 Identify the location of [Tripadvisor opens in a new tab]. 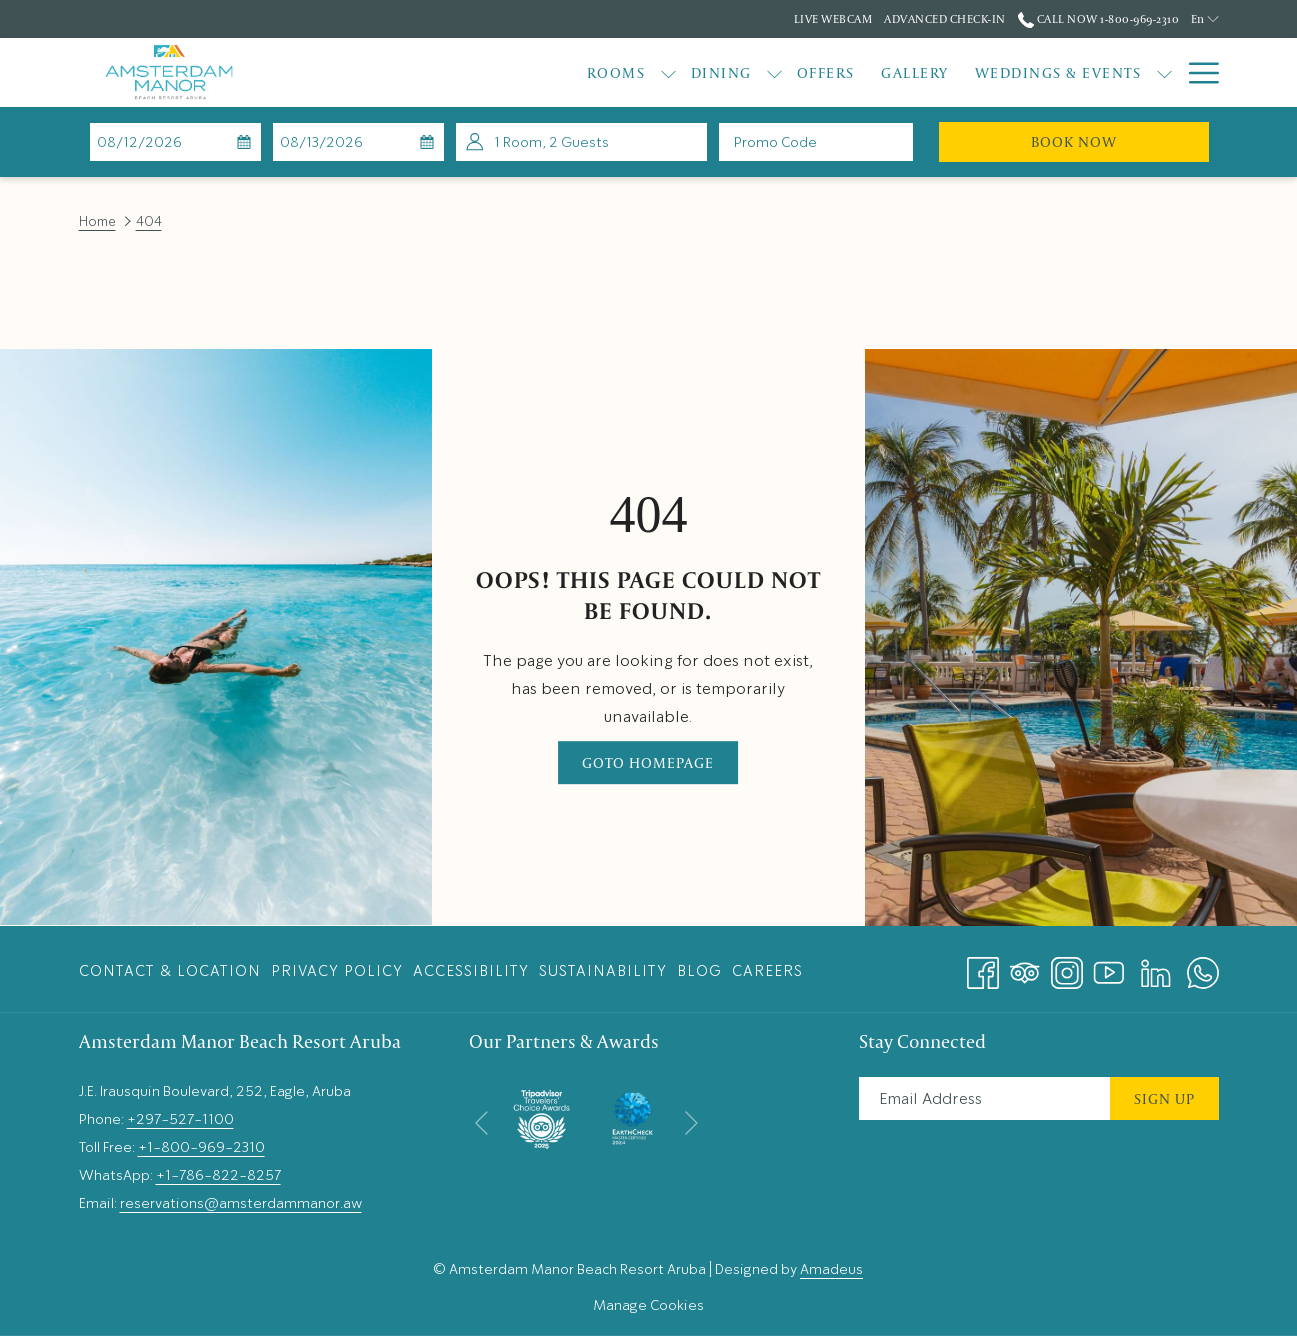
(1025, 966).